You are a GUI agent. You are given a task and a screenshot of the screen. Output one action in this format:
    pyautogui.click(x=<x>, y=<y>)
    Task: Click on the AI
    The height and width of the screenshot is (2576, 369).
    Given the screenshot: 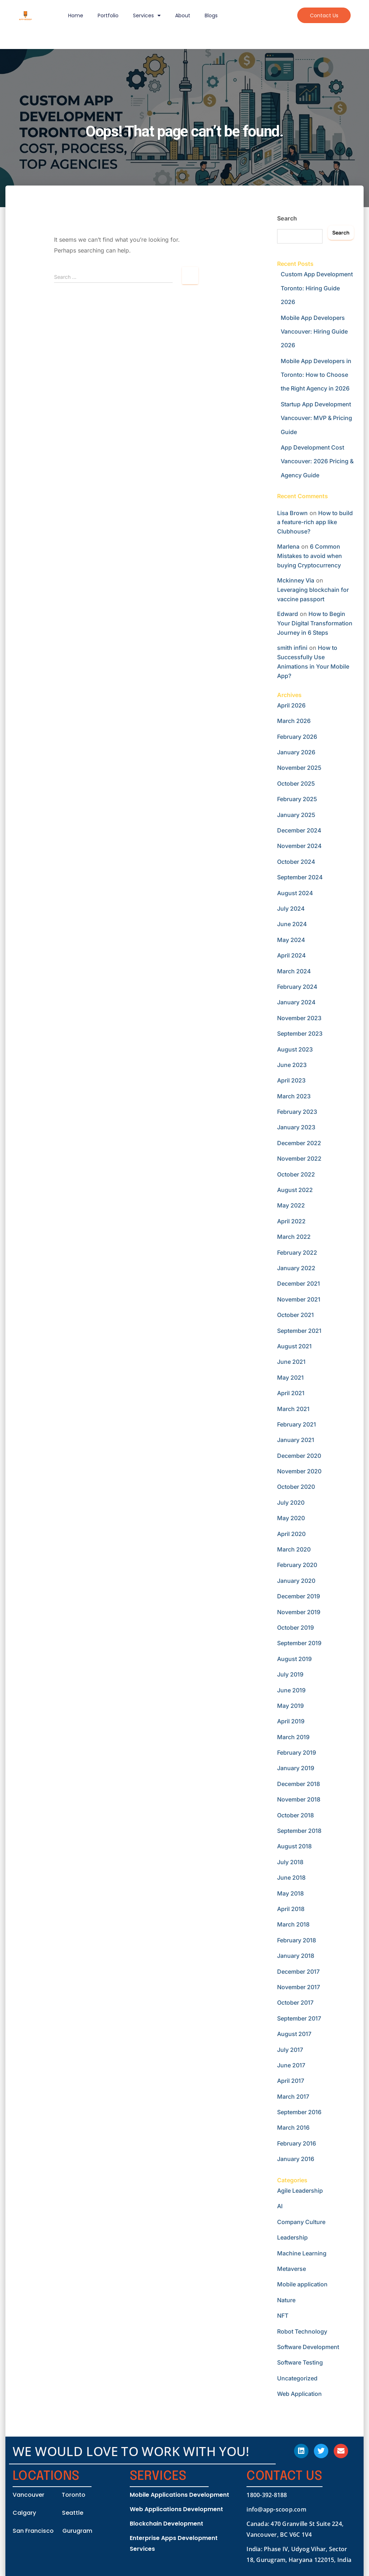 What is the action you would take?
    pyautogui.click(x=280, y=2206)
    